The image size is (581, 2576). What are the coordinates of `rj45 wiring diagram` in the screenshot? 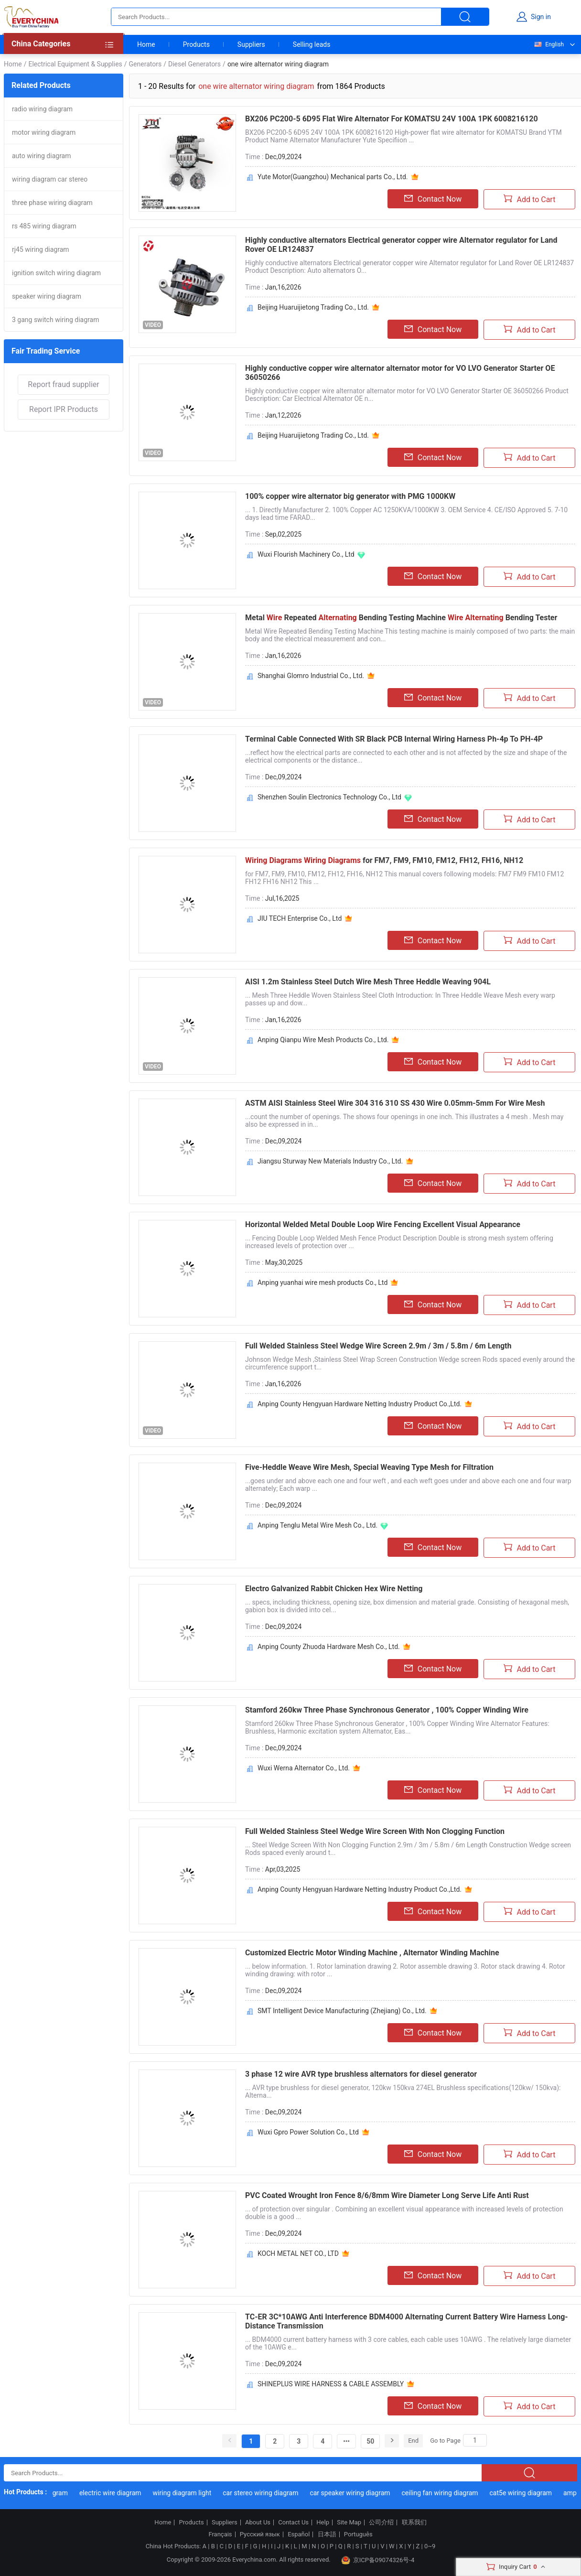 It's located at (40, 249).